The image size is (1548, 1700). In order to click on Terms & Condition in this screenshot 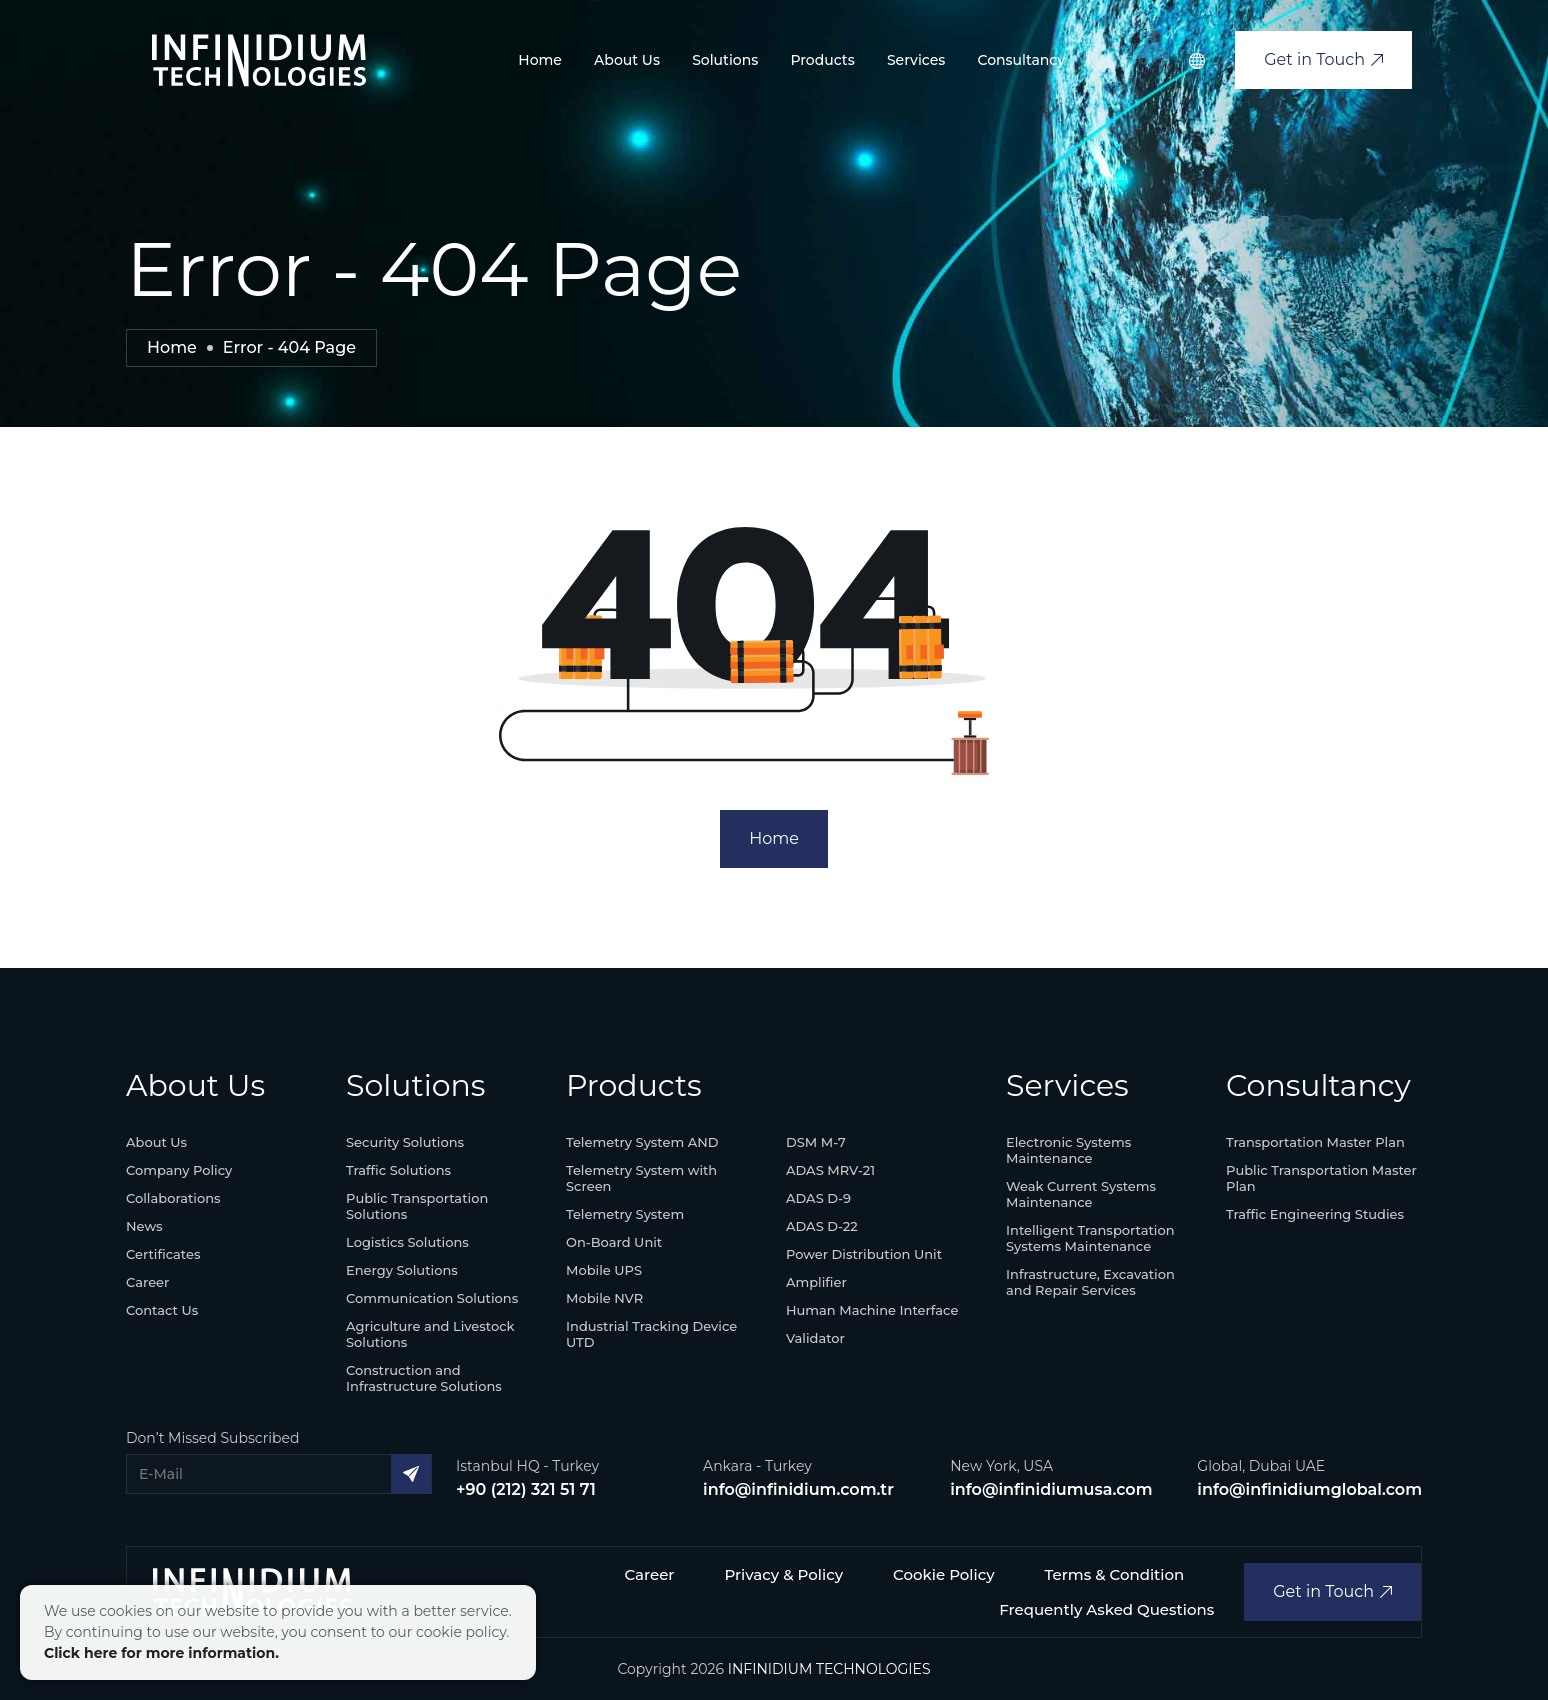, I will do `click(1115, 1574)`.